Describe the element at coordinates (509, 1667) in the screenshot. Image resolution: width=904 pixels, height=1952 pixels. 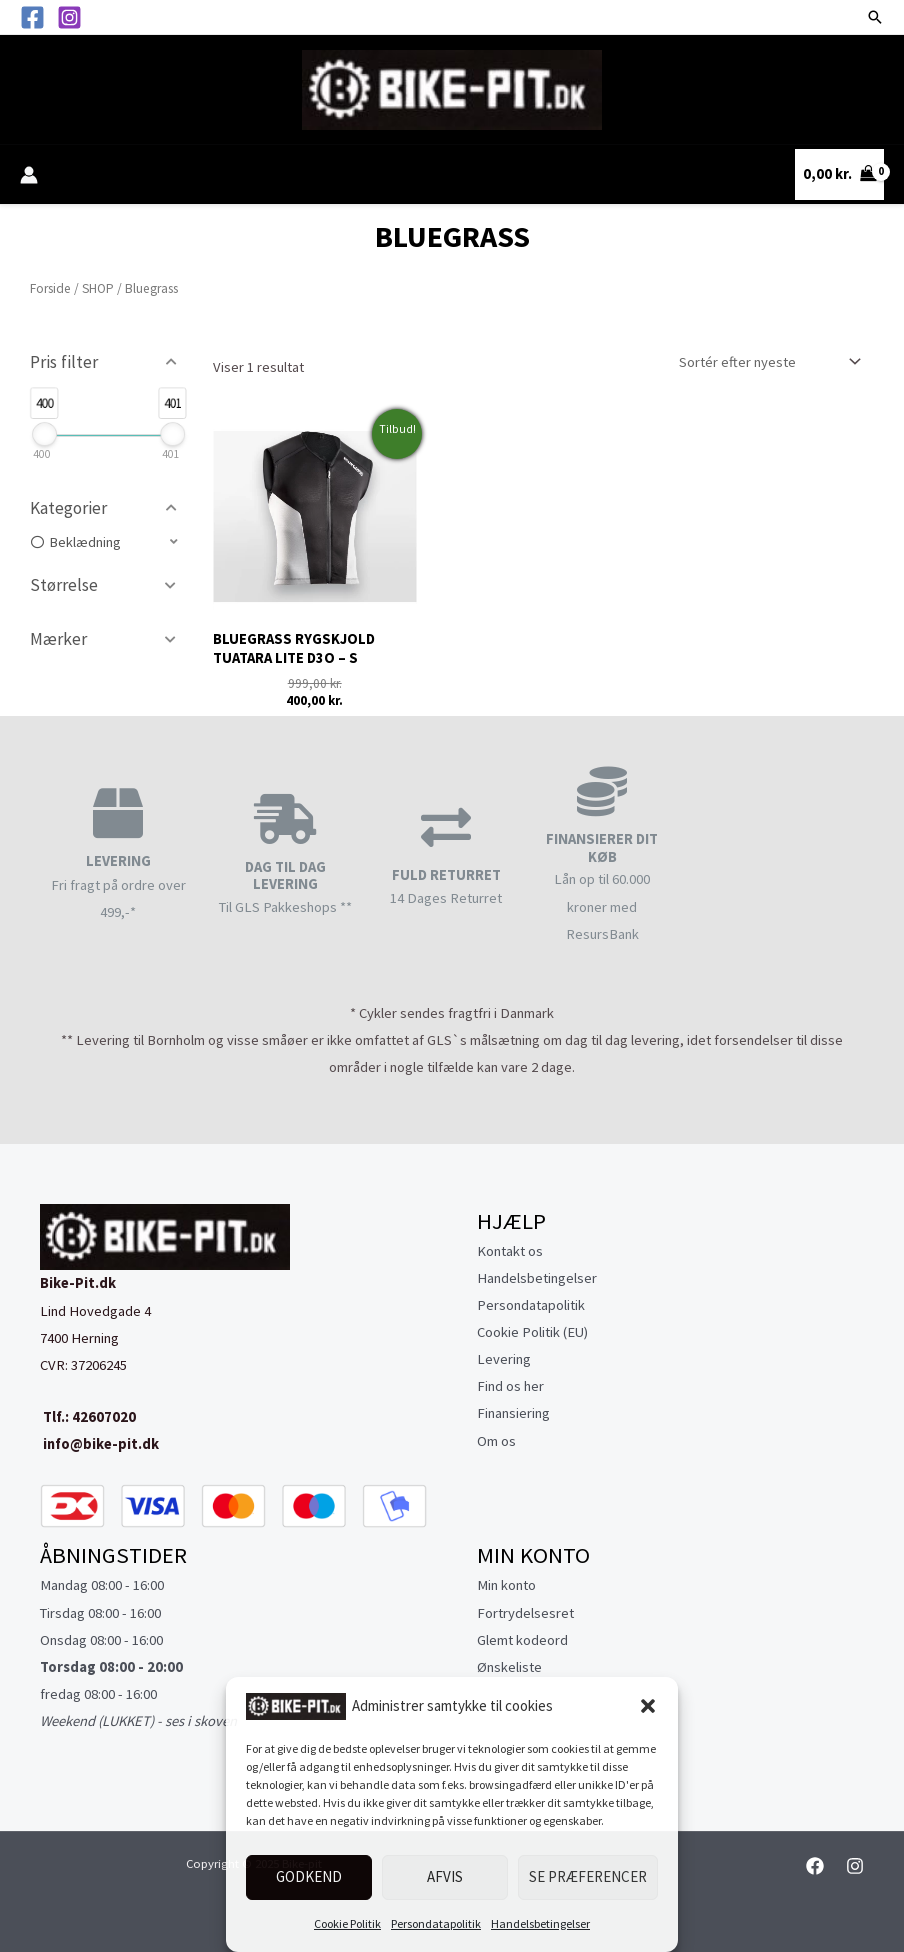
I see `Ønskeliste` at that location.